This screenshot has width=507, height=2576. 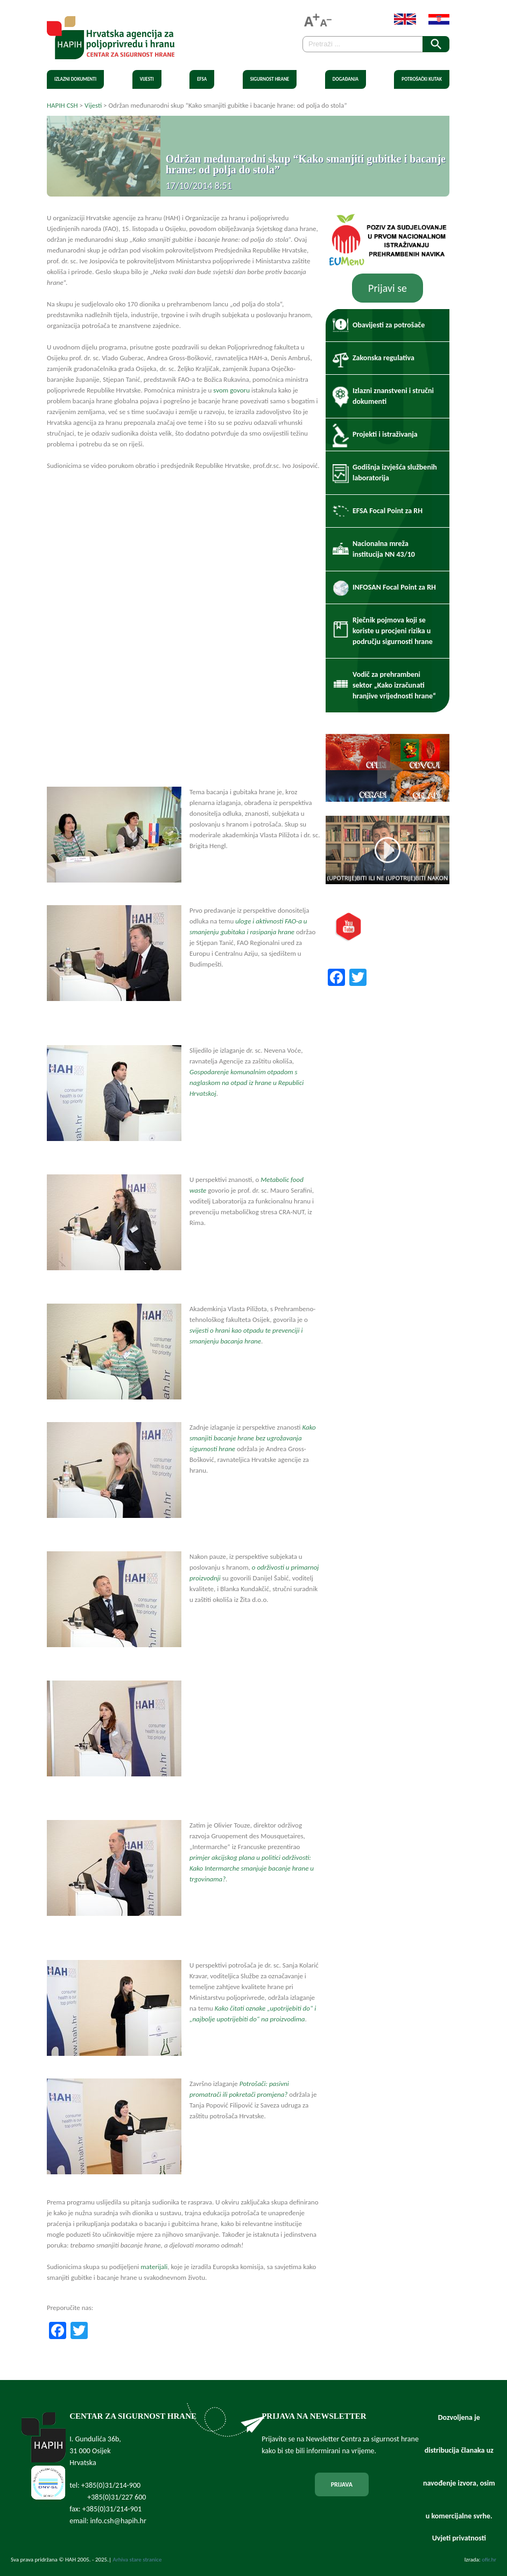 What do you see at coordinates (489, 2559) in the screenshot?
I see `ofir.hr` at bounding box center [489, 2559].